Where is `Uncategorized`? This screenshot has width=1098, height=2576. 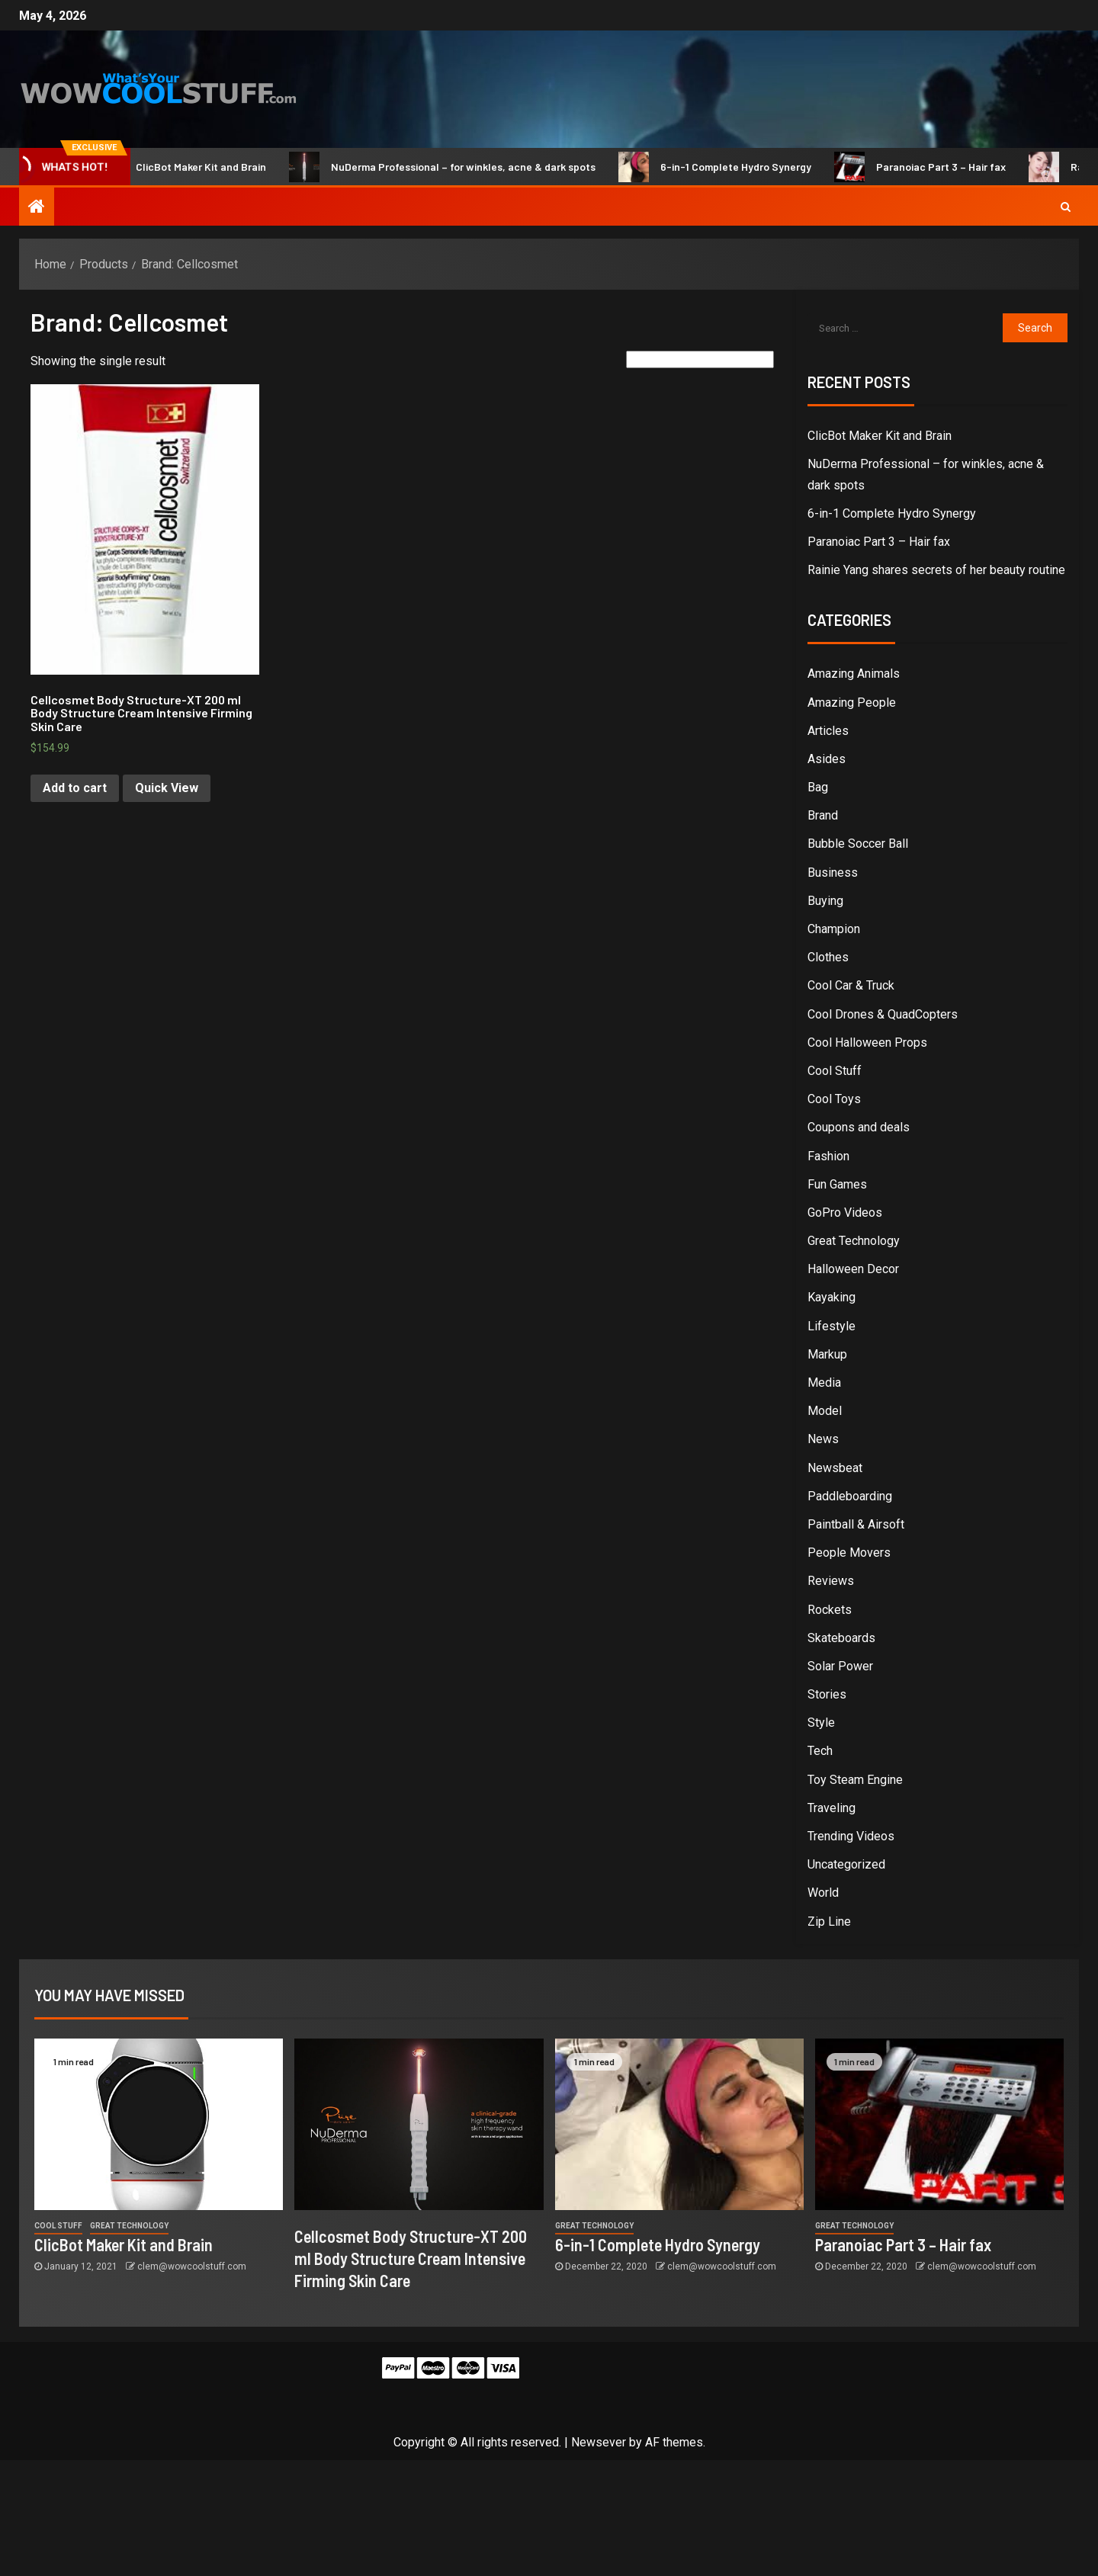
Uncategorized is located at coordinates (846, 1864).